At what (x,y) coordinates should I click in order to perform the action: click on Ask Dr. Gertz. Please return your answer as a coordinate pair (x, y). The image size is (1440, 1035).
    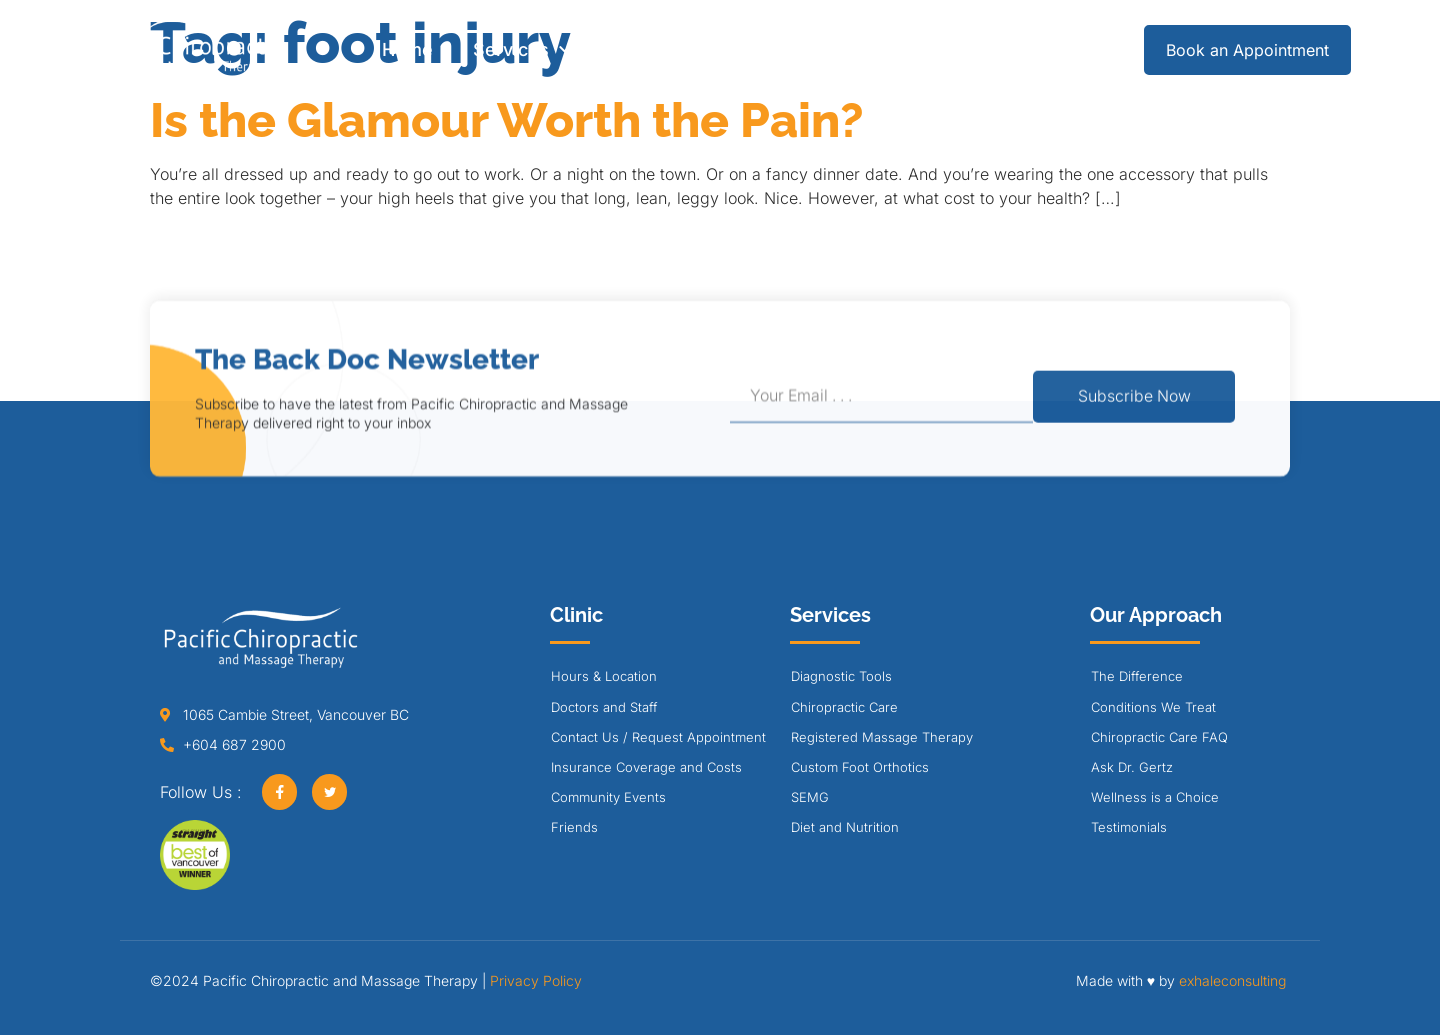
    Looking at the image, I should click on (1132, 767).